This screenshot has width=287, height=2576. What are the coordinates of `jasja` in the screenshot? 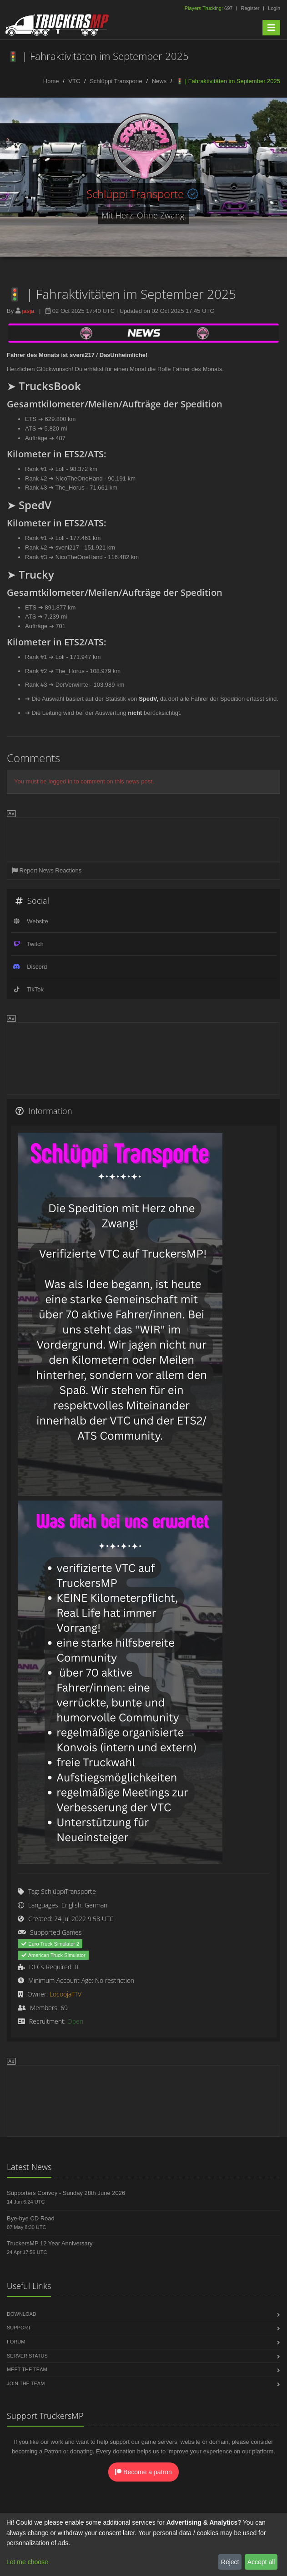 It's located at (28, 310).